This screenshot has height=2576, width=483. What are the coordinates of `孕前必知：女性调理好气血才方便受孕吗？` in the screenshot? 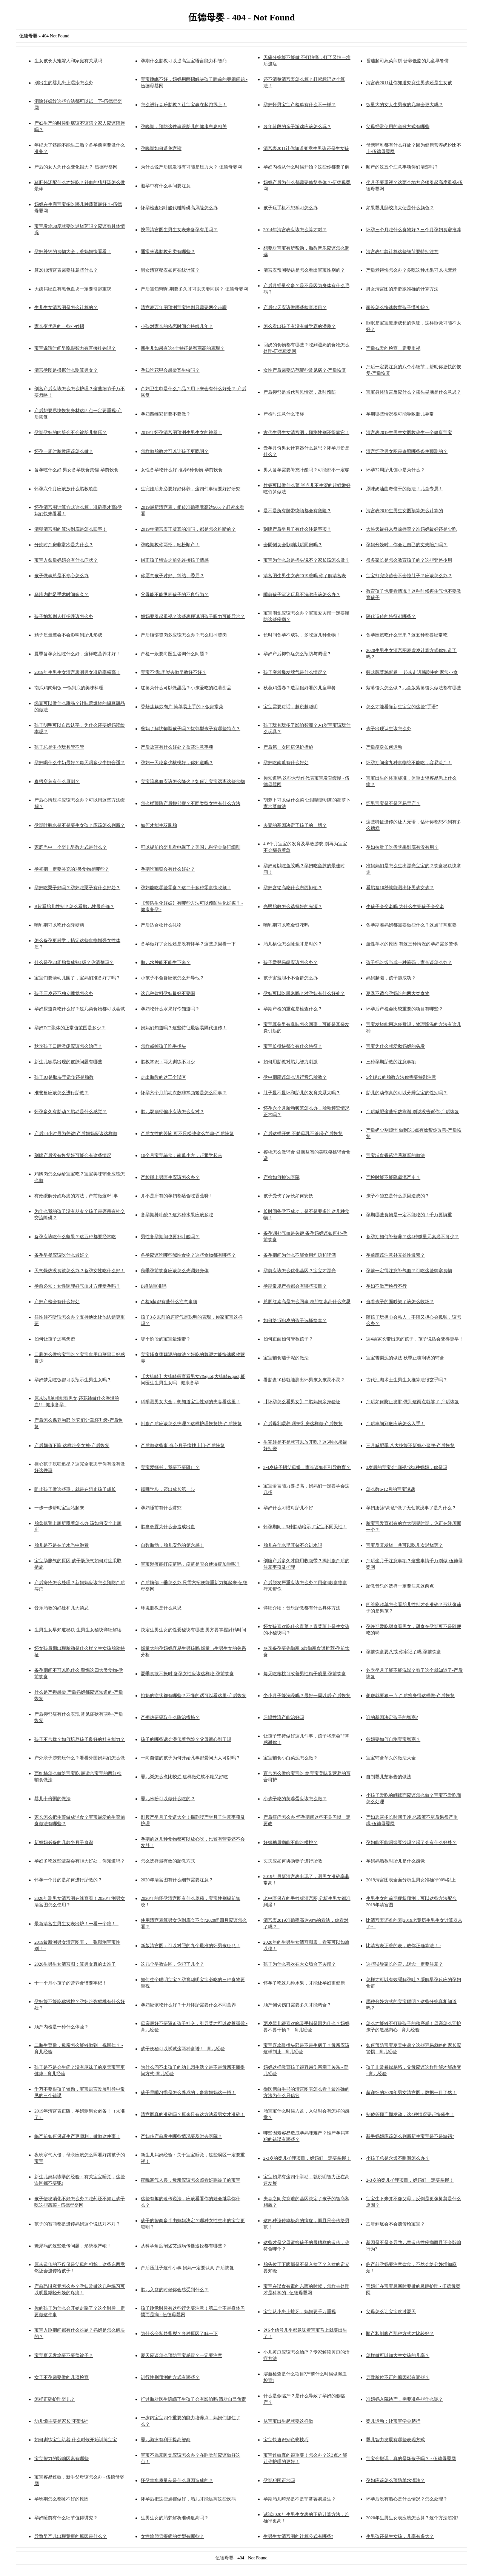 It's located at (77, 1286).